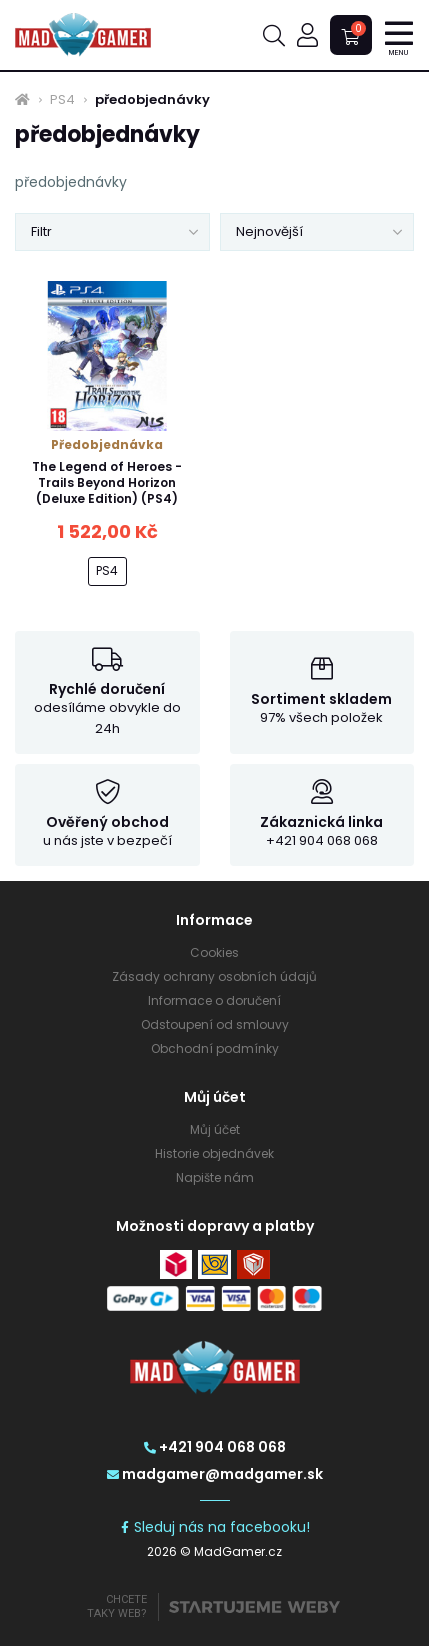  I want to click on Sleduj nás na facebooku!, so click(214, 1527).